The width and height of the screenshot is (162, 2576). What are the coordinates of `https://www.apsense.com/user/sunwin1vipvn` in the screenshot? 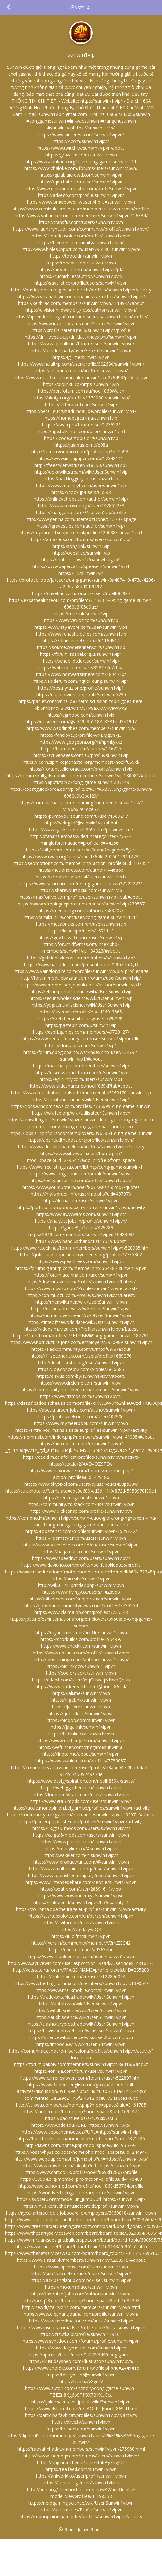 It's located at (81, 2267).